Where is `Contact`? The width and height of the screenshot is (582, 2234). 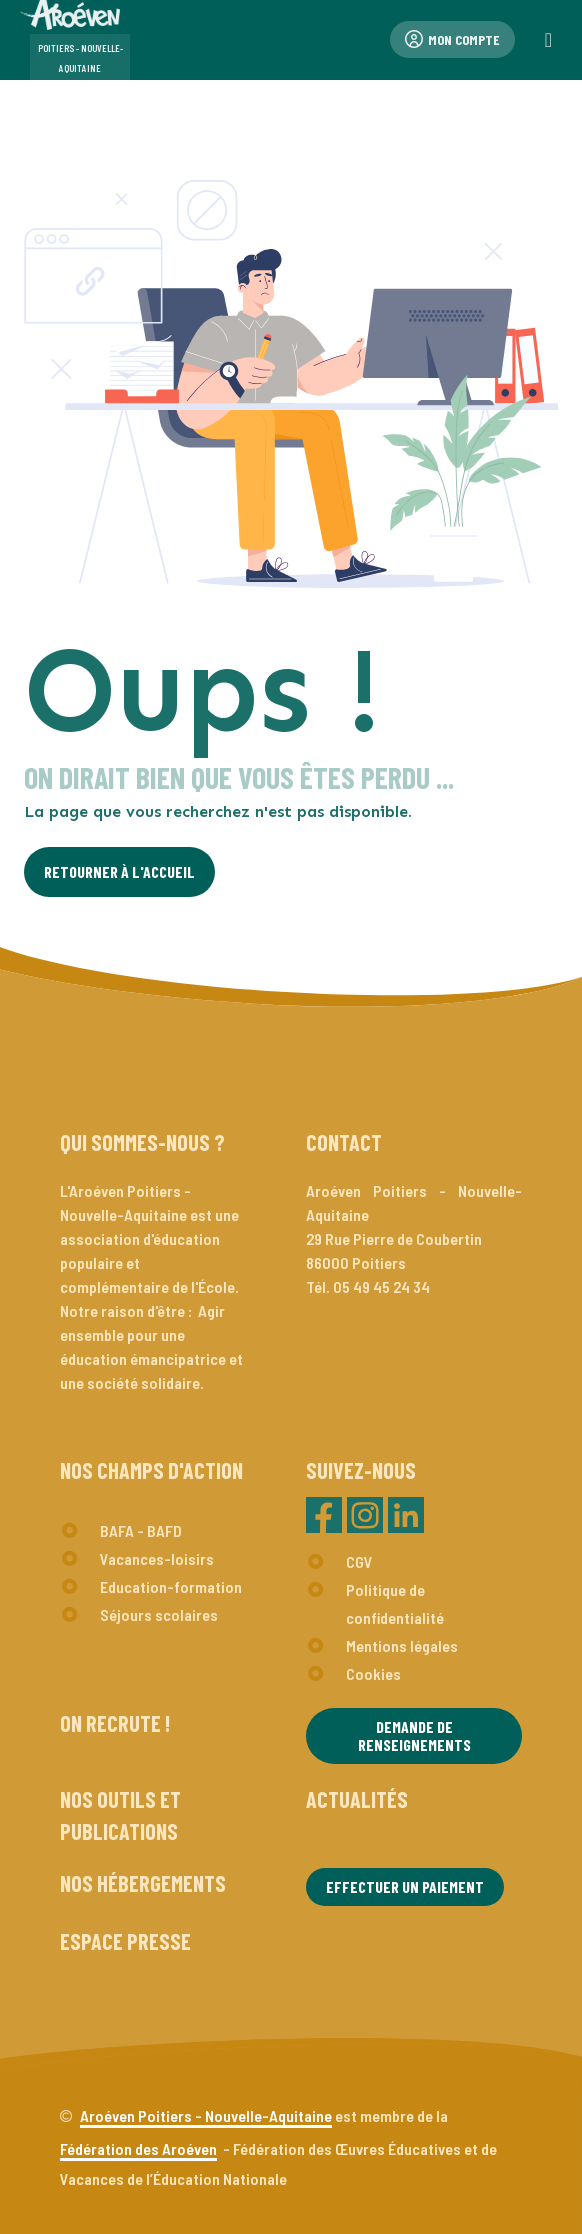 Contact is located at coordinates (344, 1142).